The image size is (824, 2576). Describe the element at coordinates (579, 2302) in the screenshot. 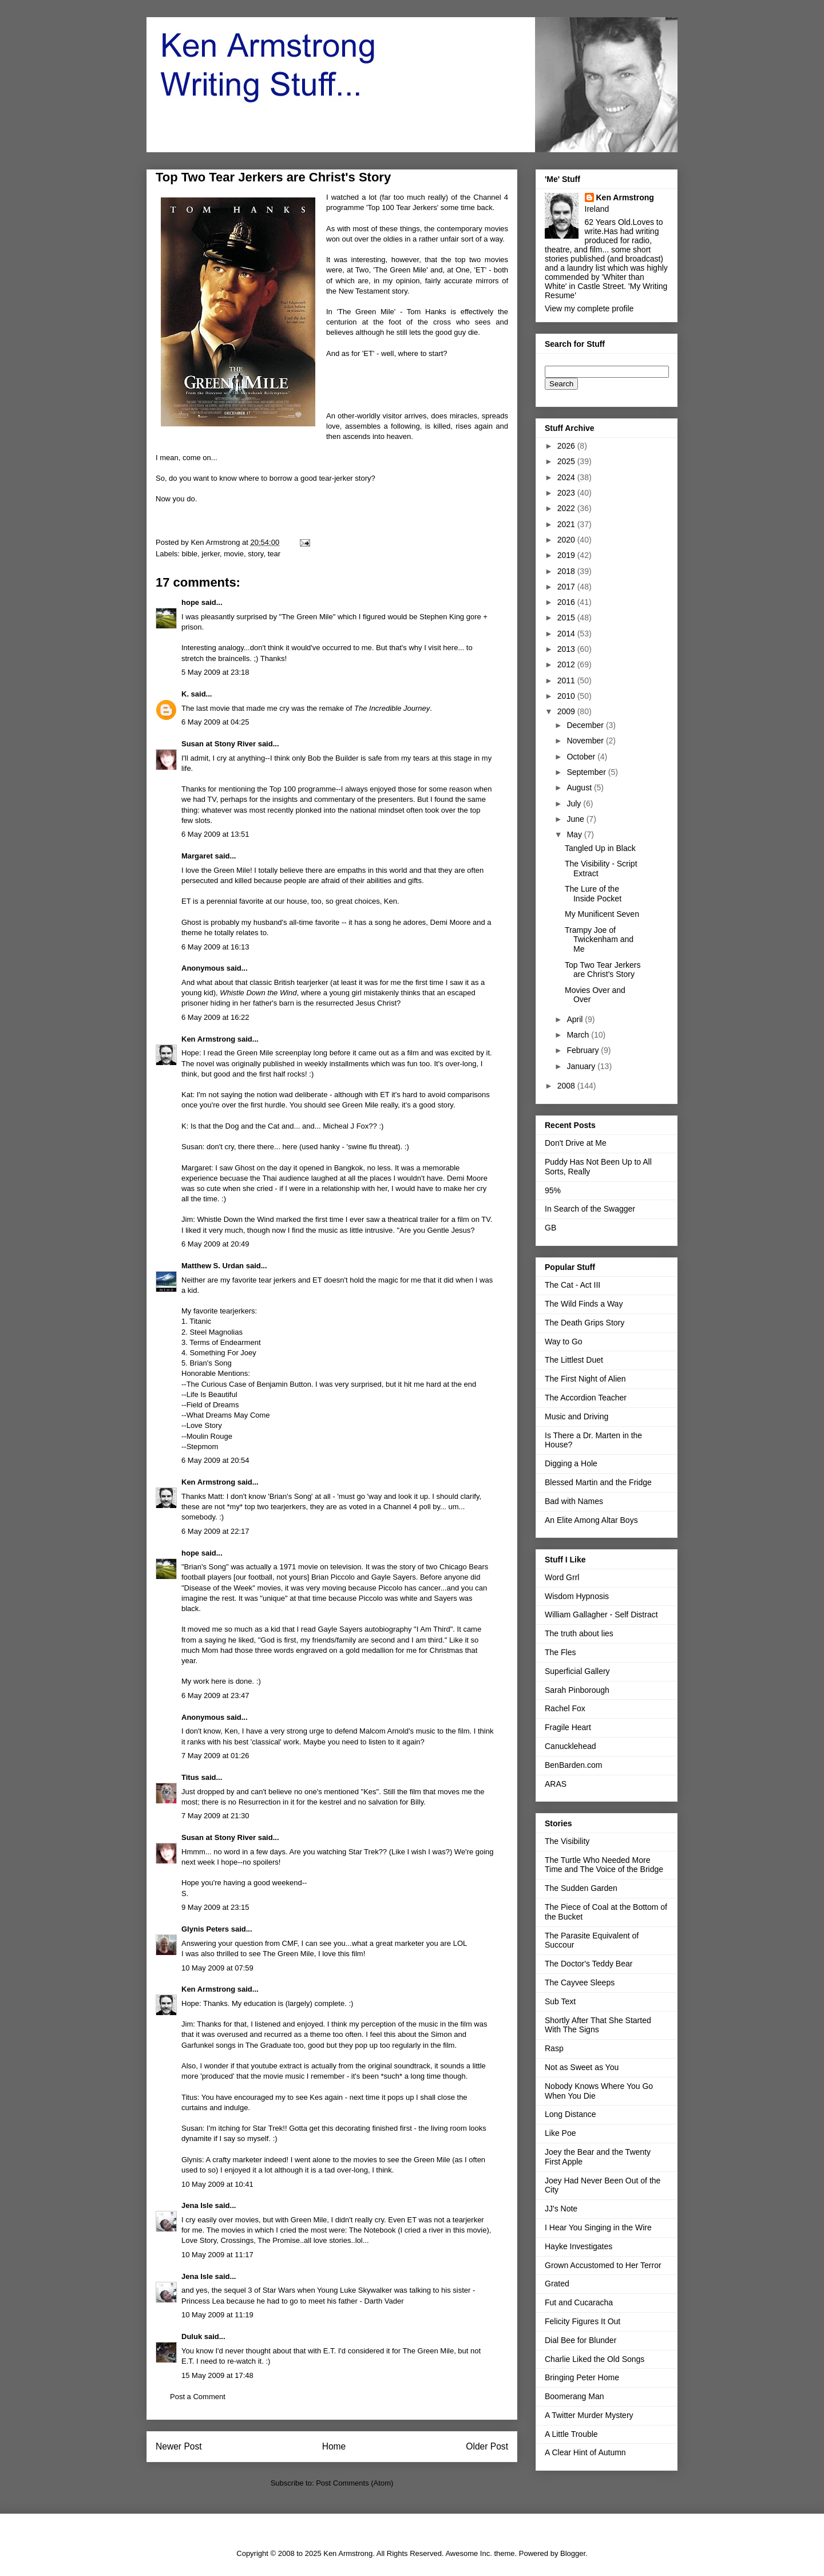

I see `Fut and Cucaracha` at that location.